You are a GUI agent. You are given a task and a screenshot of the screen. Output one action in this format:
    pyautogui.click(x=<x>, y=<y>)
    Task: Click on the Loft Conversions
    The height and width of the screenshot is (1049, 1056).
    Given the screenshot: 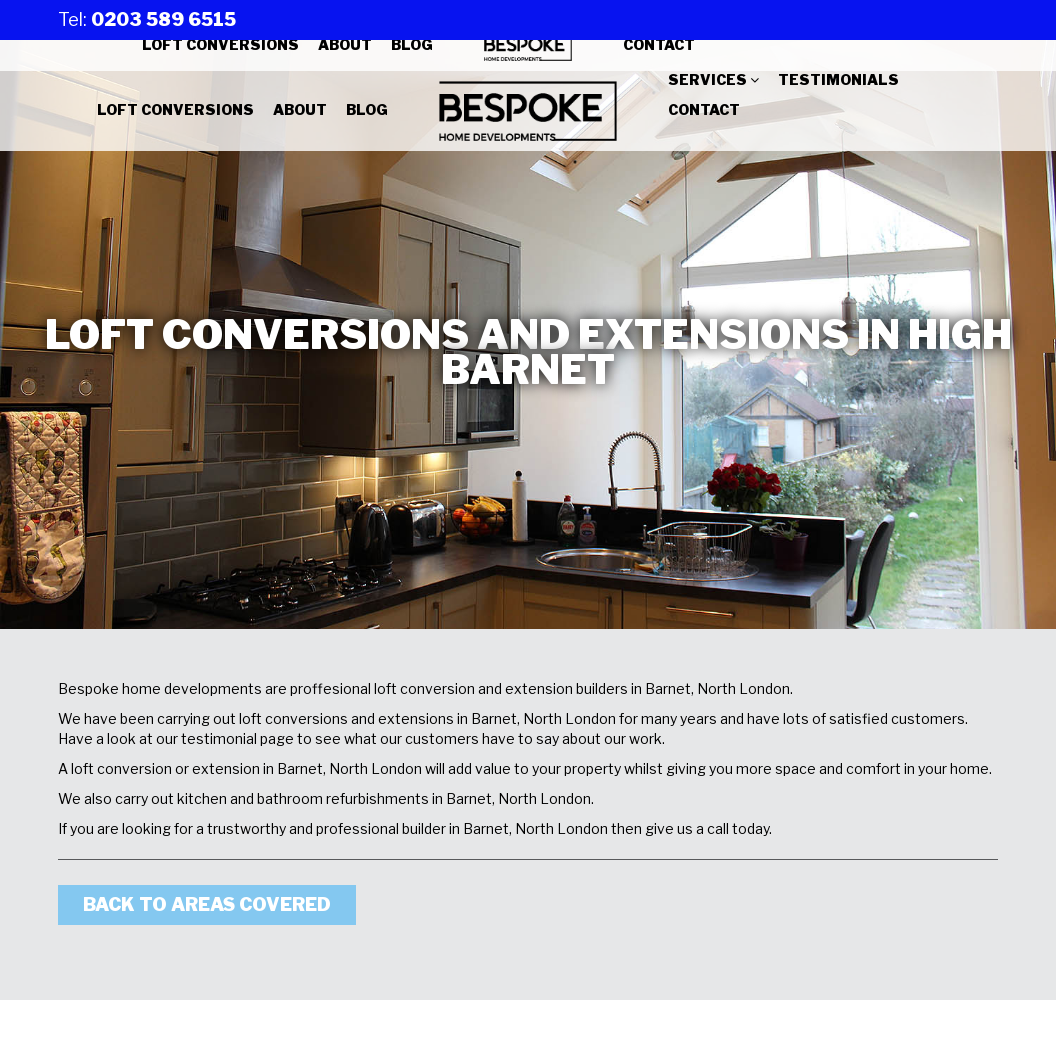 What is the action you would take?
    pyautogui.click(x=220, y=44)
    